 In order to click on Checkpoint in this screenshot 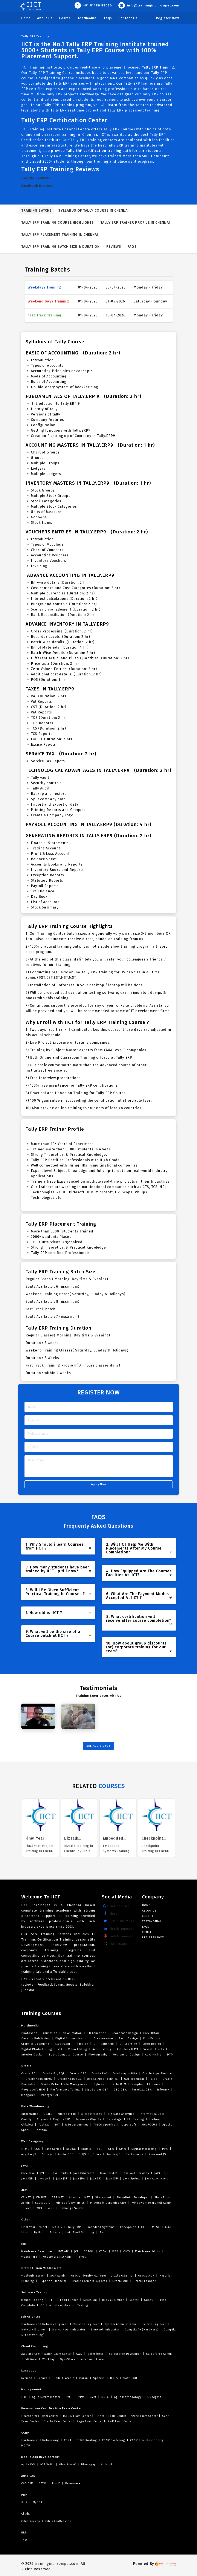, I will do `click(128, 2227)`.